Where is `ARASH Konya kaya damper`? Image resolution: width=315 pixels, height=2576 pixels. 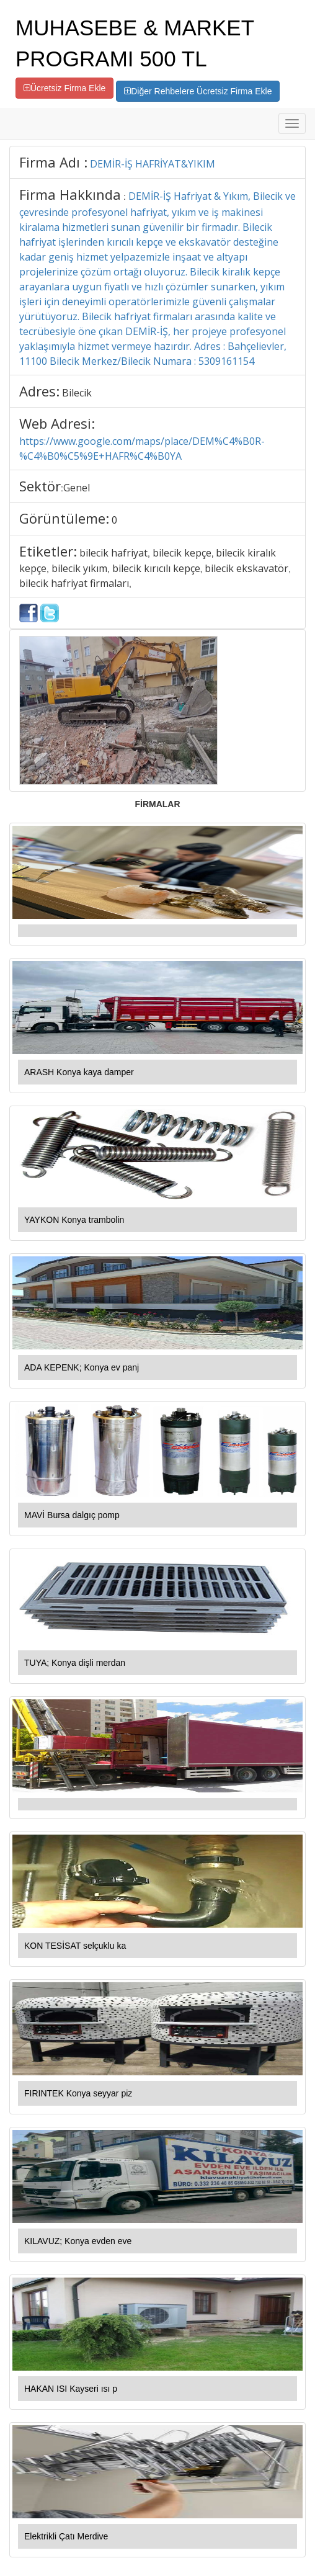
ARASH Konya kaya damper is located at coordinates (79, 1072).